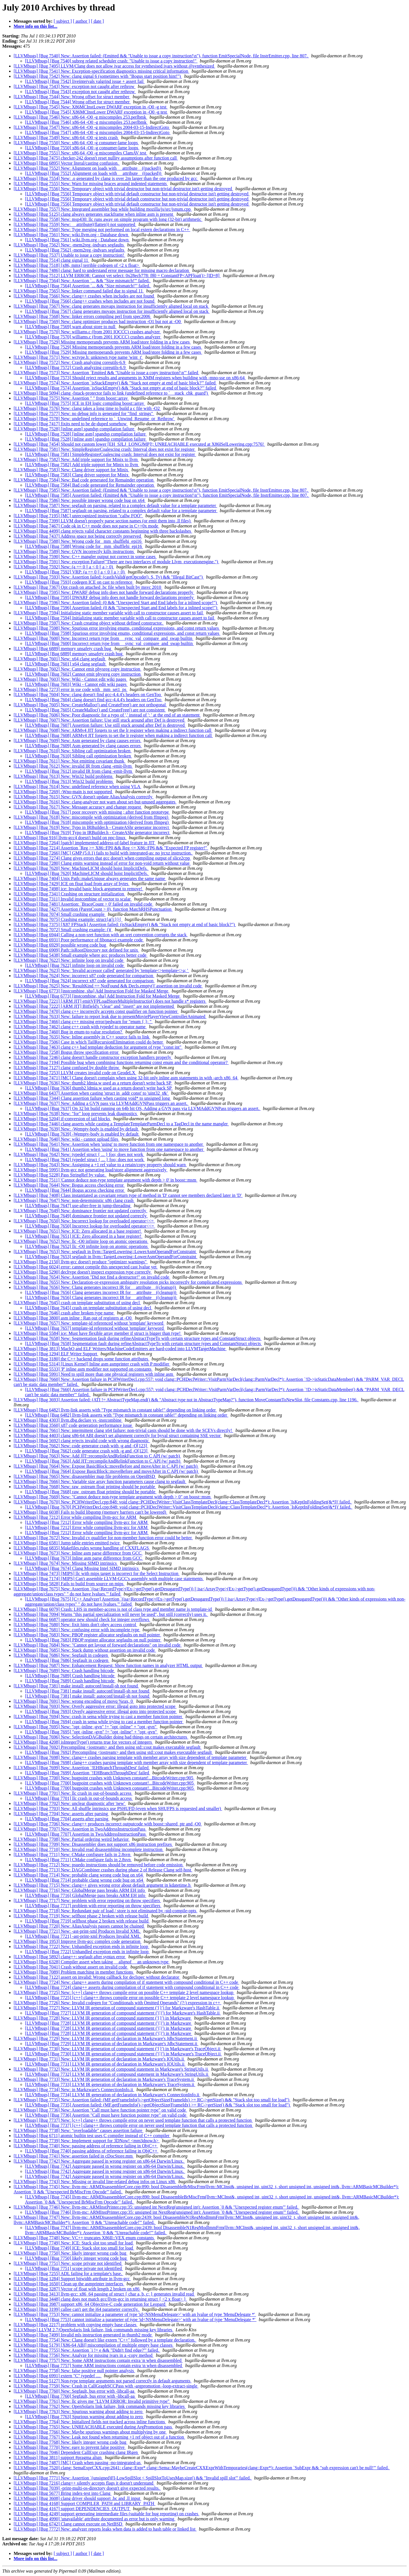  Describe the element at coordinates (96, 1011) in the screenshot. I see `[LLVMbugs] [Bug 7470] clang c++ incorrectly accepts const qualifier on function pointer` at that location.